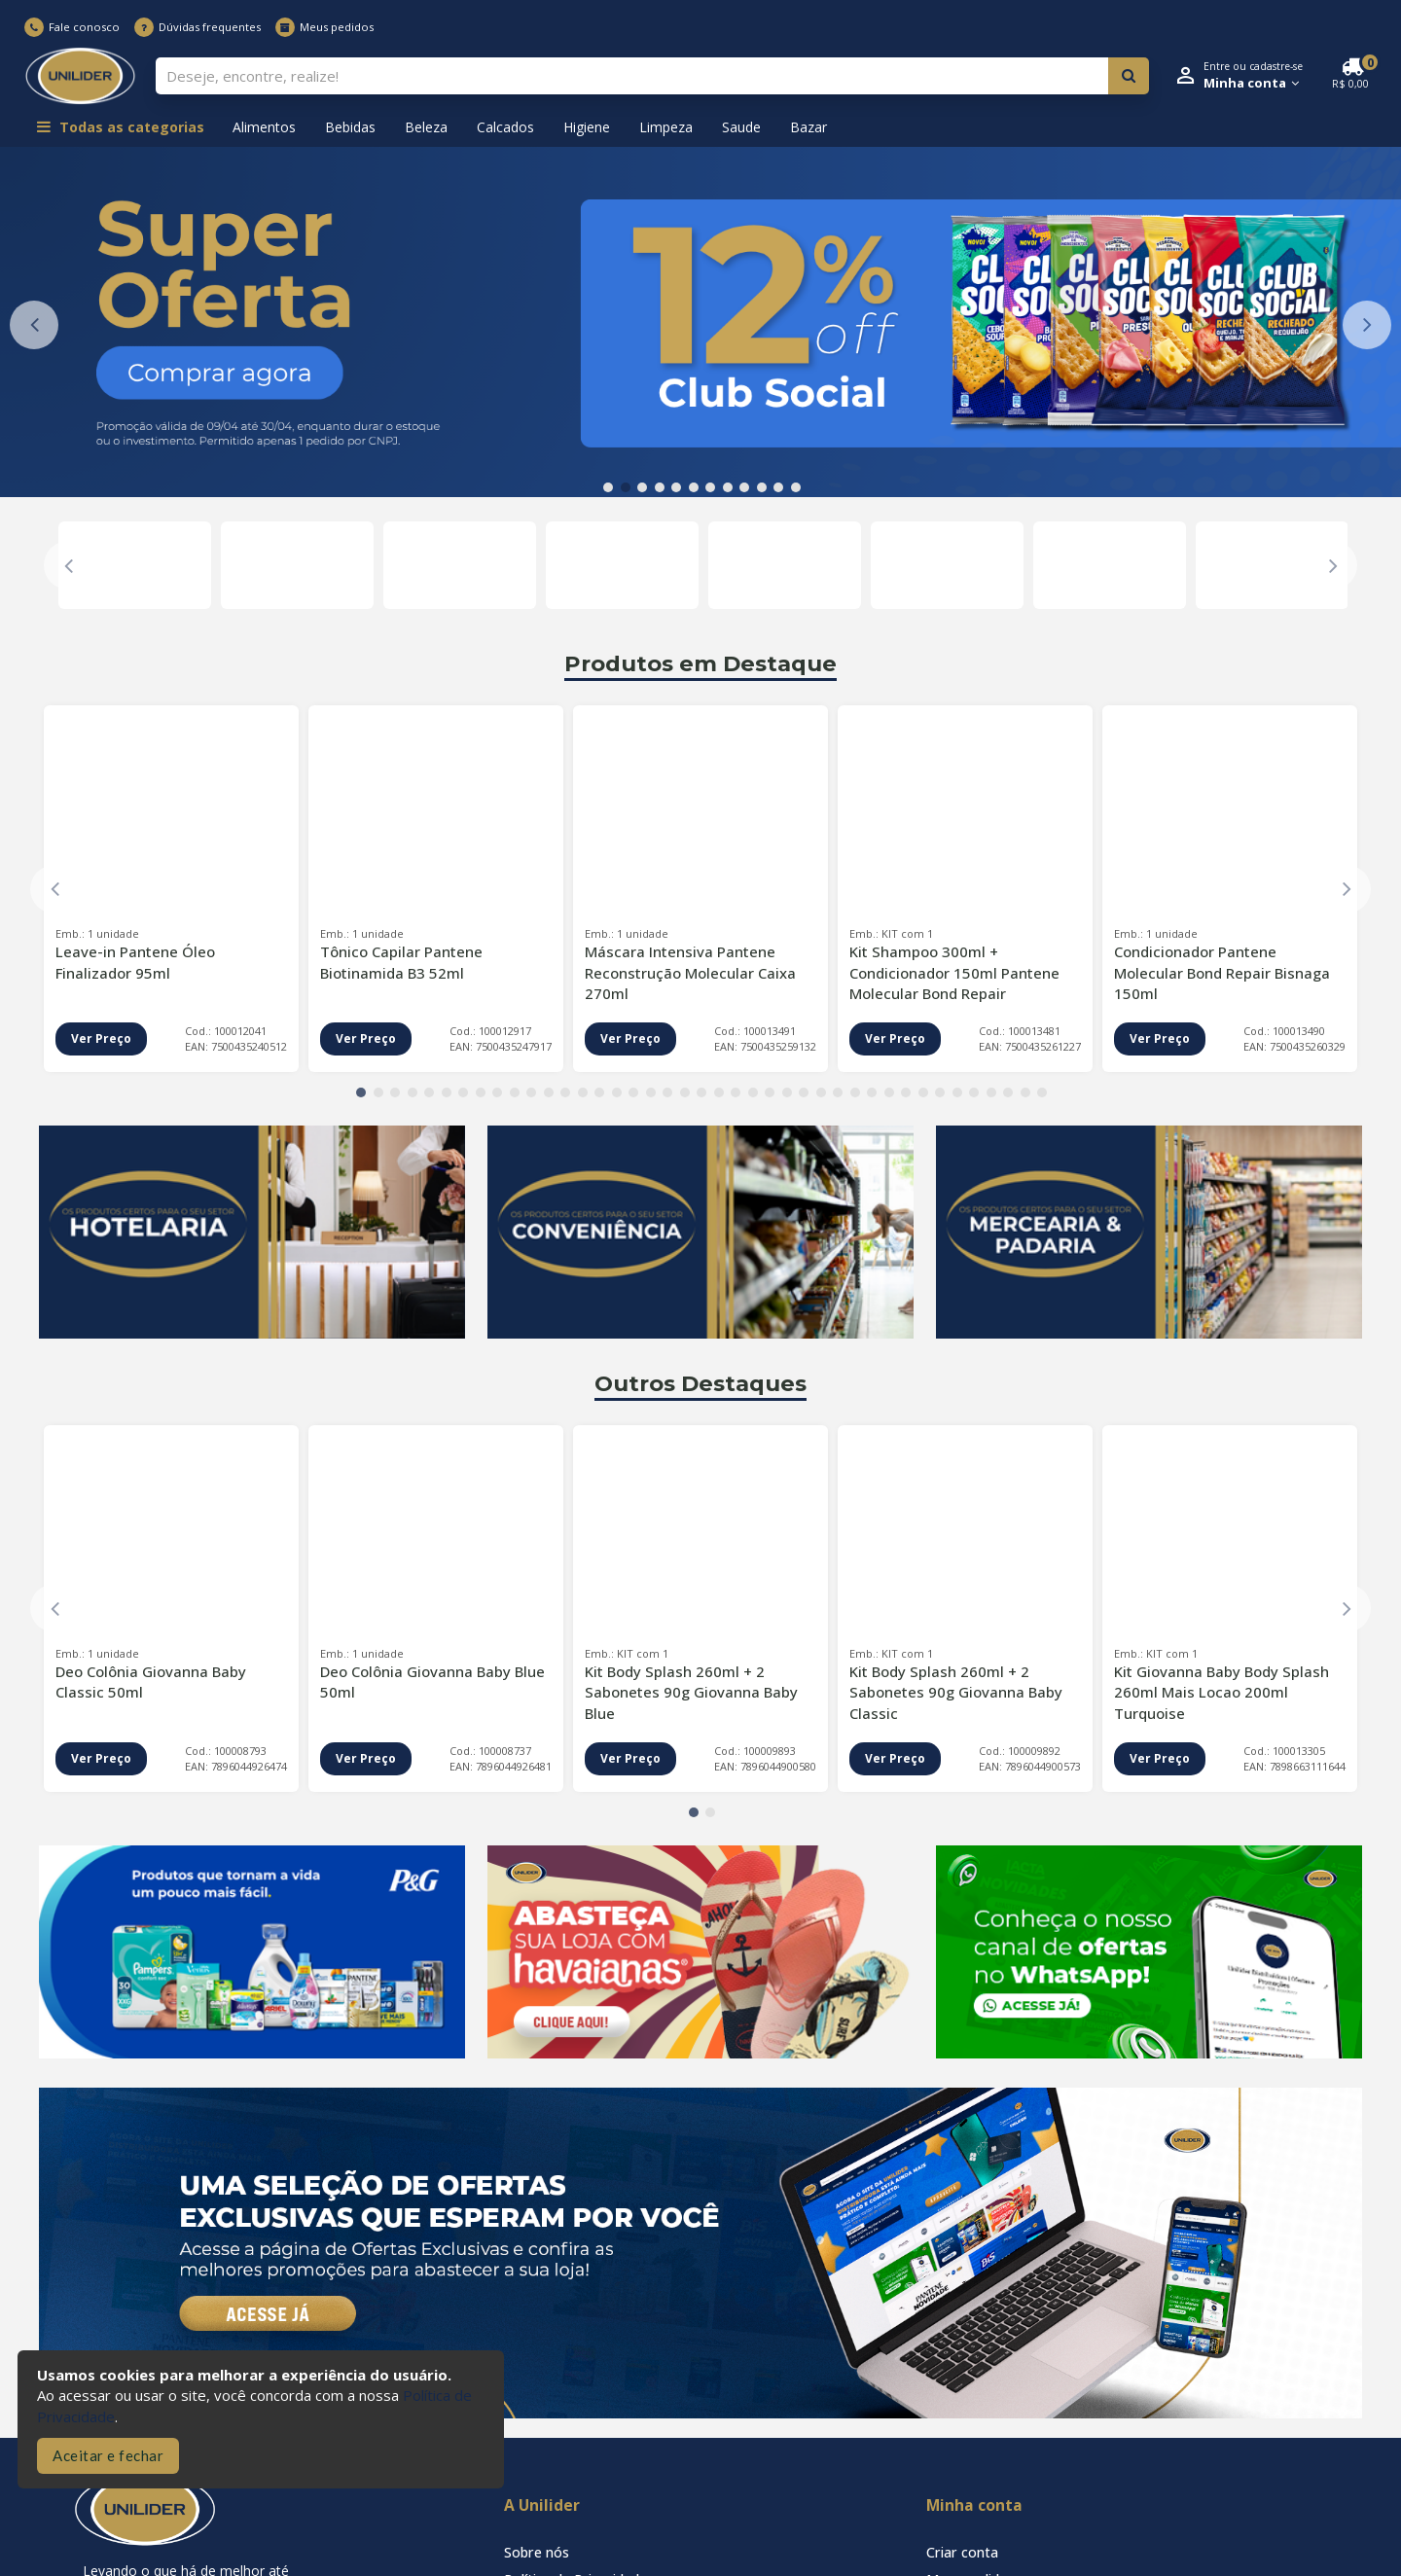 This screenshot has height=2576, width=1401. What do you see at coordinates (633, 1092) in the screenshot?
I see `17` at bounding box center [633, 1092].